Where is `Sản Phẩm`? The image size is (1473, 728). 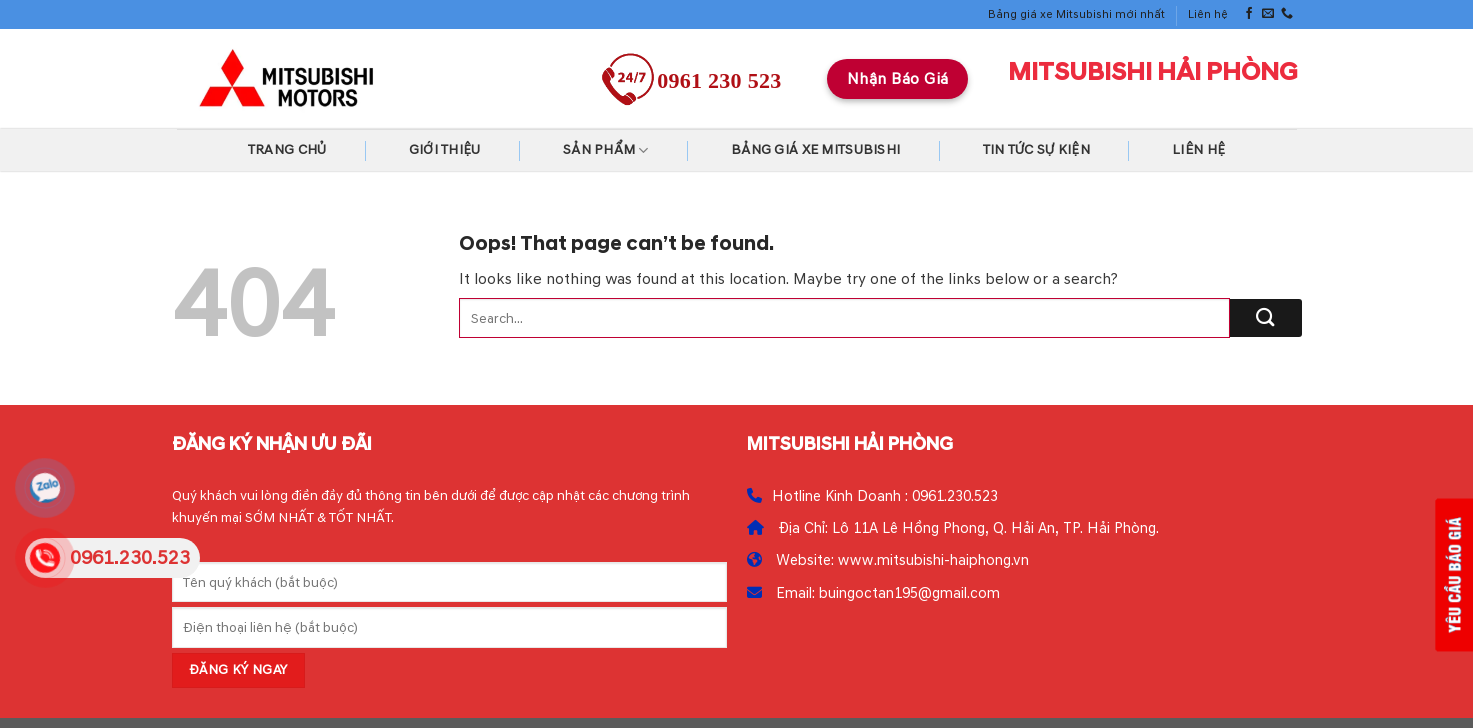
Sản Phẩm is located at coordinates (606, 150).